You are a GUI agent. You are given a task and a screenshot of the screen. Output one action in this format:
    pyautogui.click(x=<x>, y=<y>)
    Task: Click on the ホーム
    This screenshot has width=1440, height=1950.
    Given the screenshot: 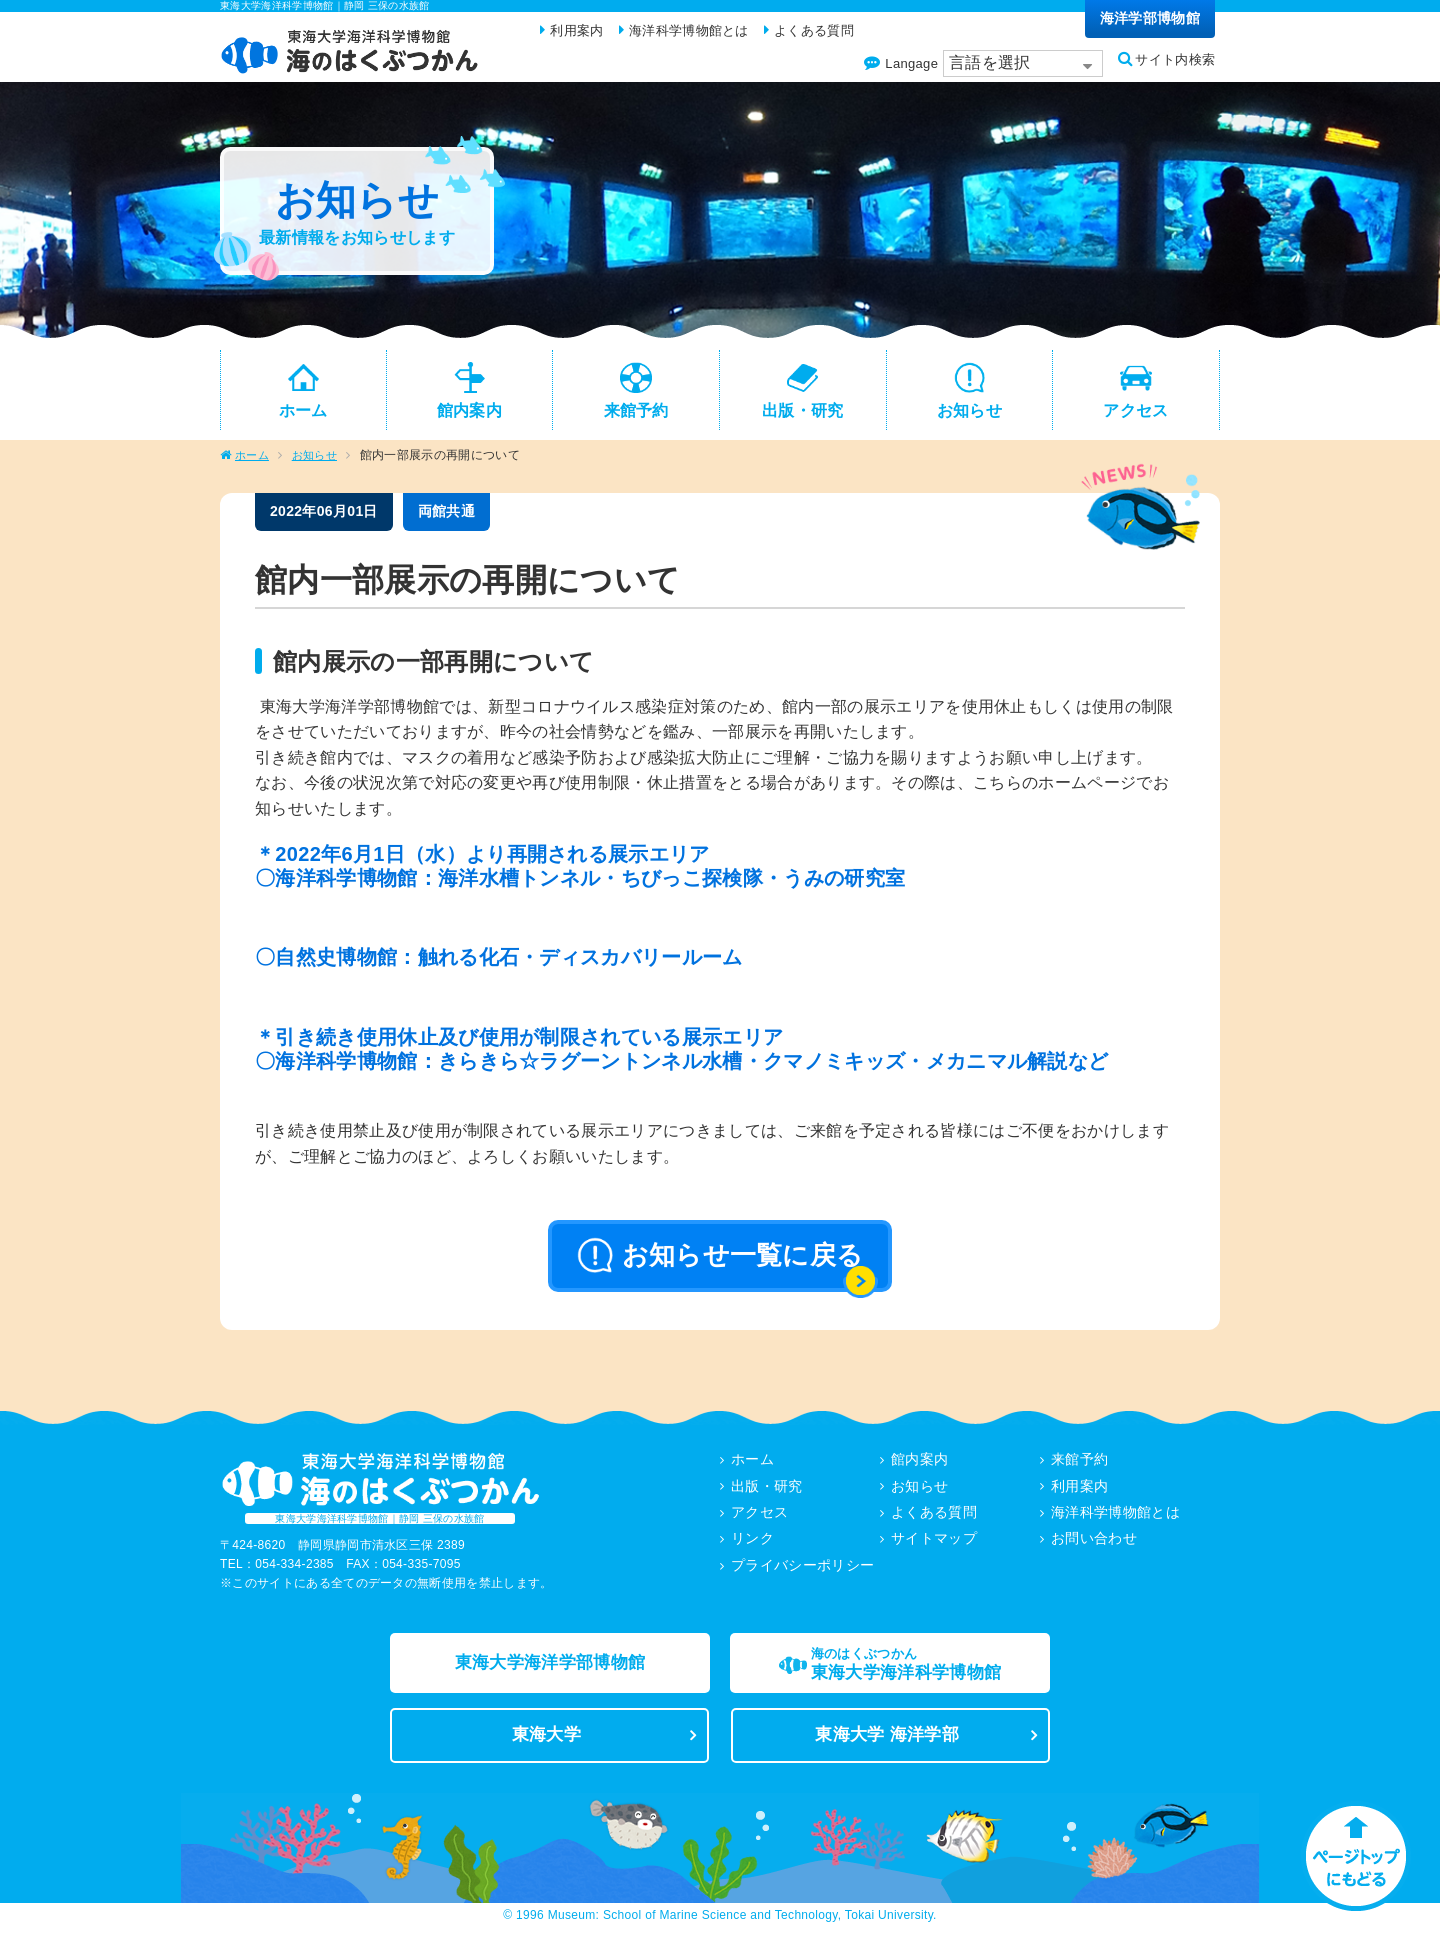 What is the action you would take?
    pyautogui.click(x=253, y=466)
    